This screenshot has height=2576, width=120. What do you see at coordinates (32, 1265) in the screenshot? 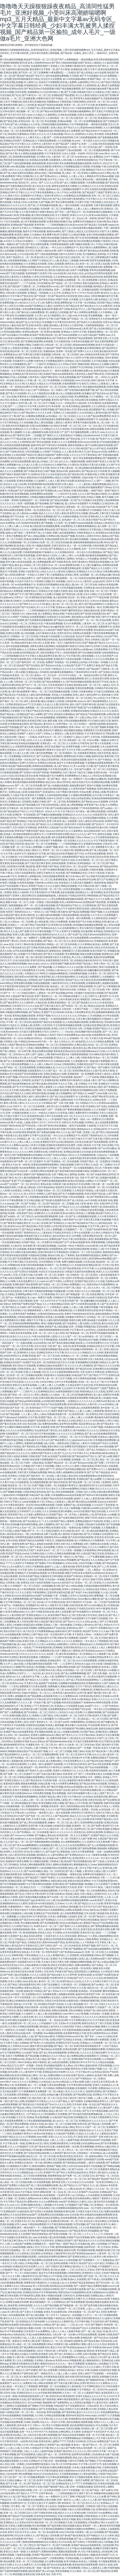
I see `欧美日韩在线观看视频` at bounding box center [32, 1265].